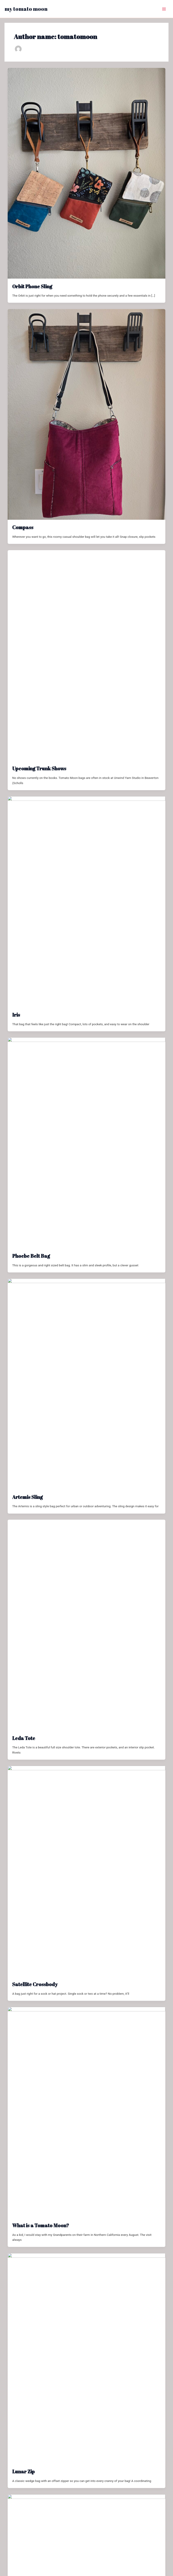 The width and height of the screenshot is (173, 2576). I want to click on [Read: Compass], so click(87, 414).